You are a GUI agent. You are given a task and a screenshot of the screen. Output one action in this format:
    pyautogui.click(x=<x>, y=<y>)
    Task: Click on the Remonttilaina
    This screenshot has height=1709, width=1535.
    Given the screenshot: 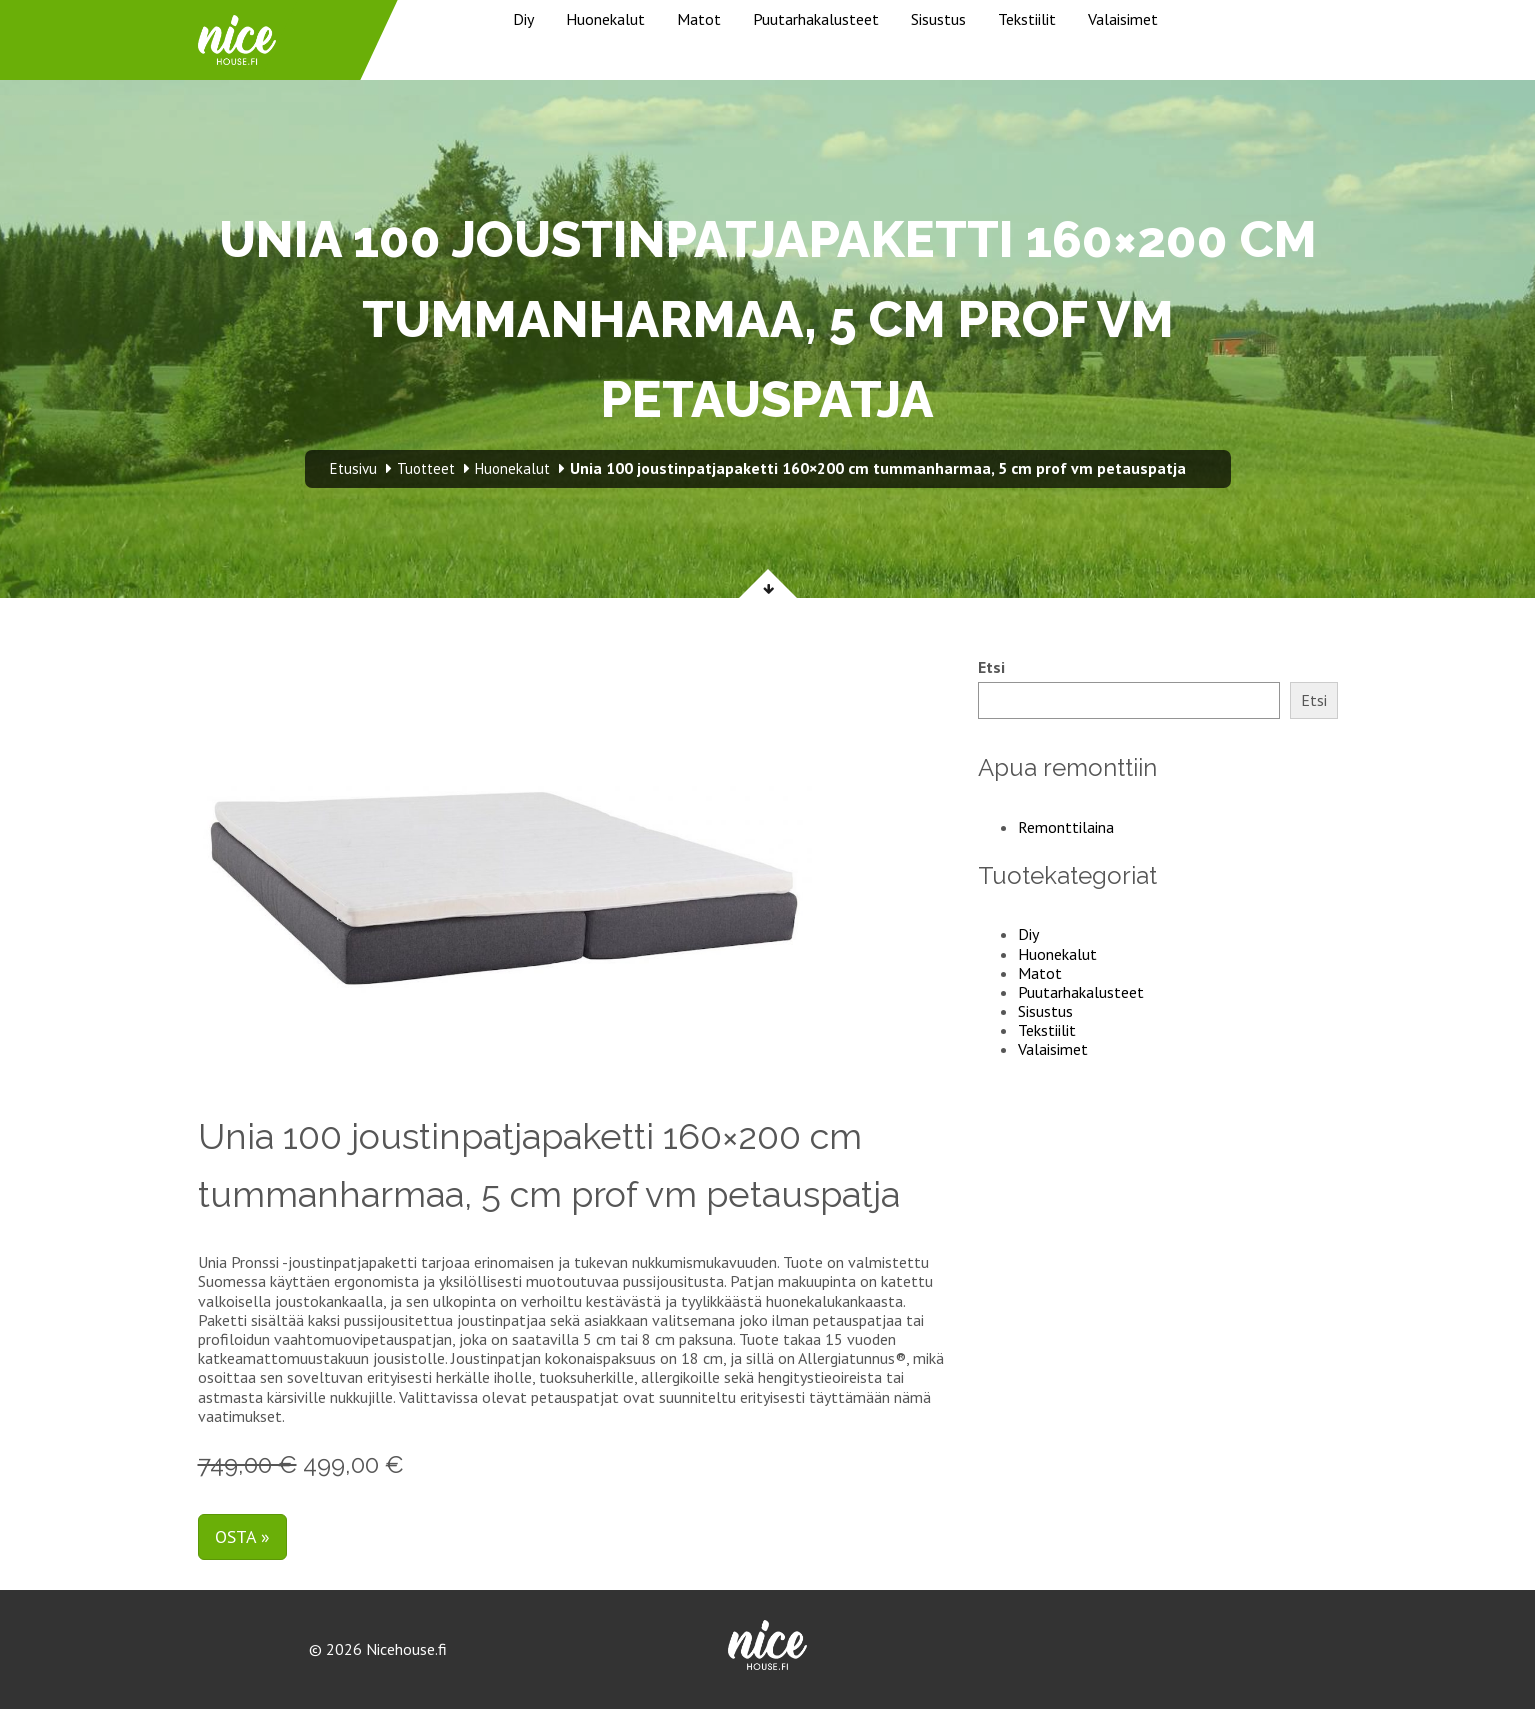 What is the action you would take?
    pyautogui.click(x=1066, y=827)
    